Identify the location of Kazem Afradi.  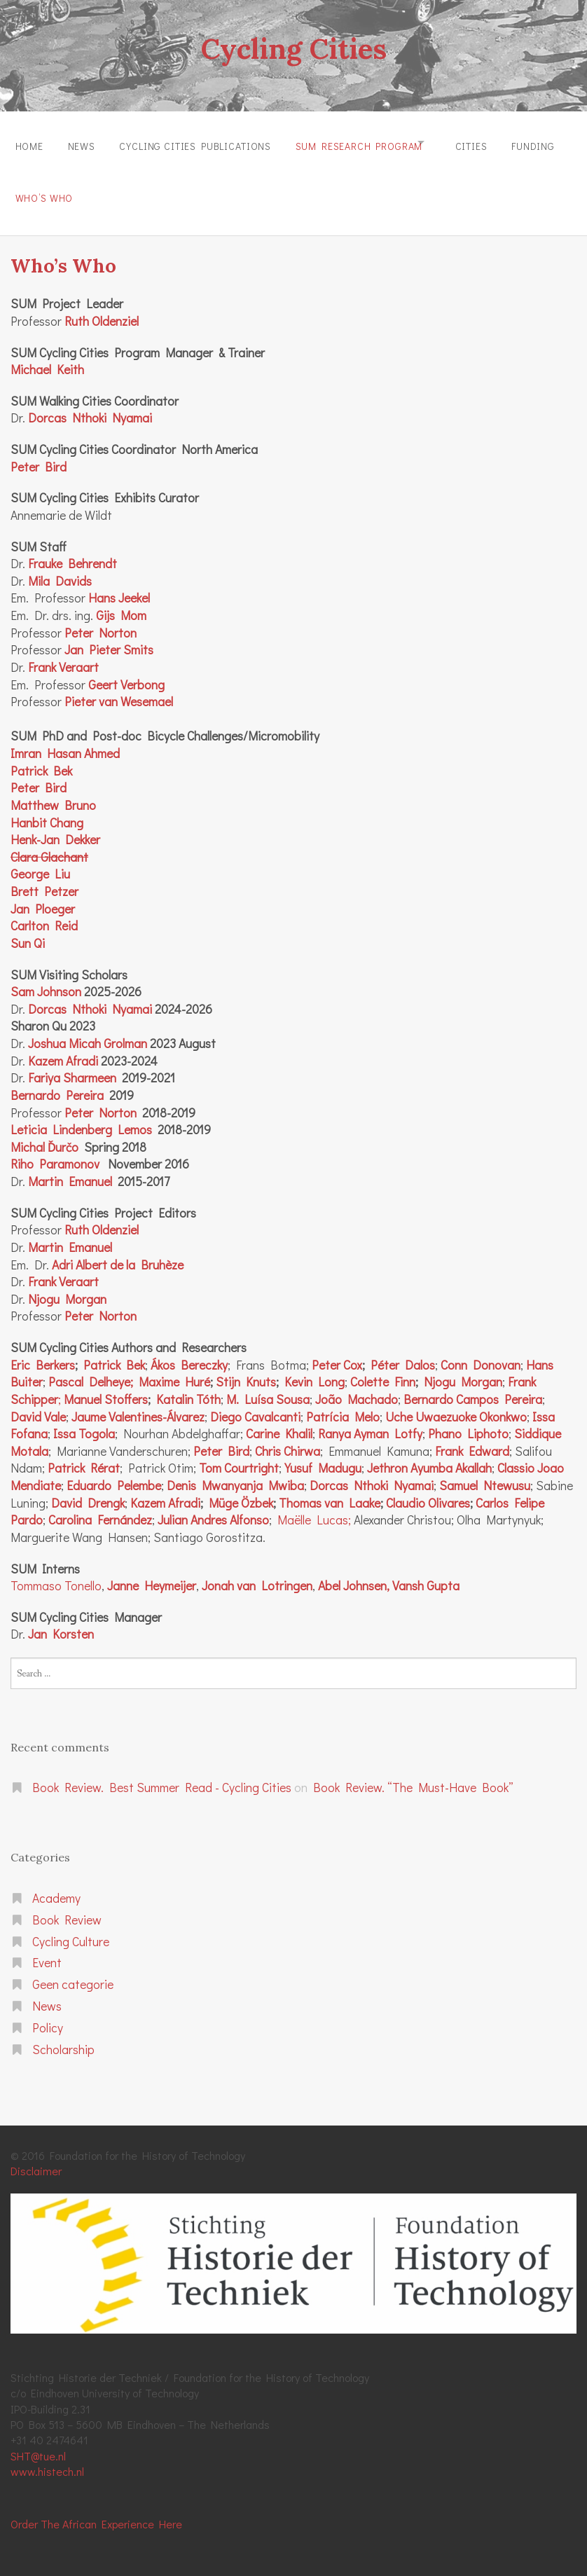
(63, 1047).